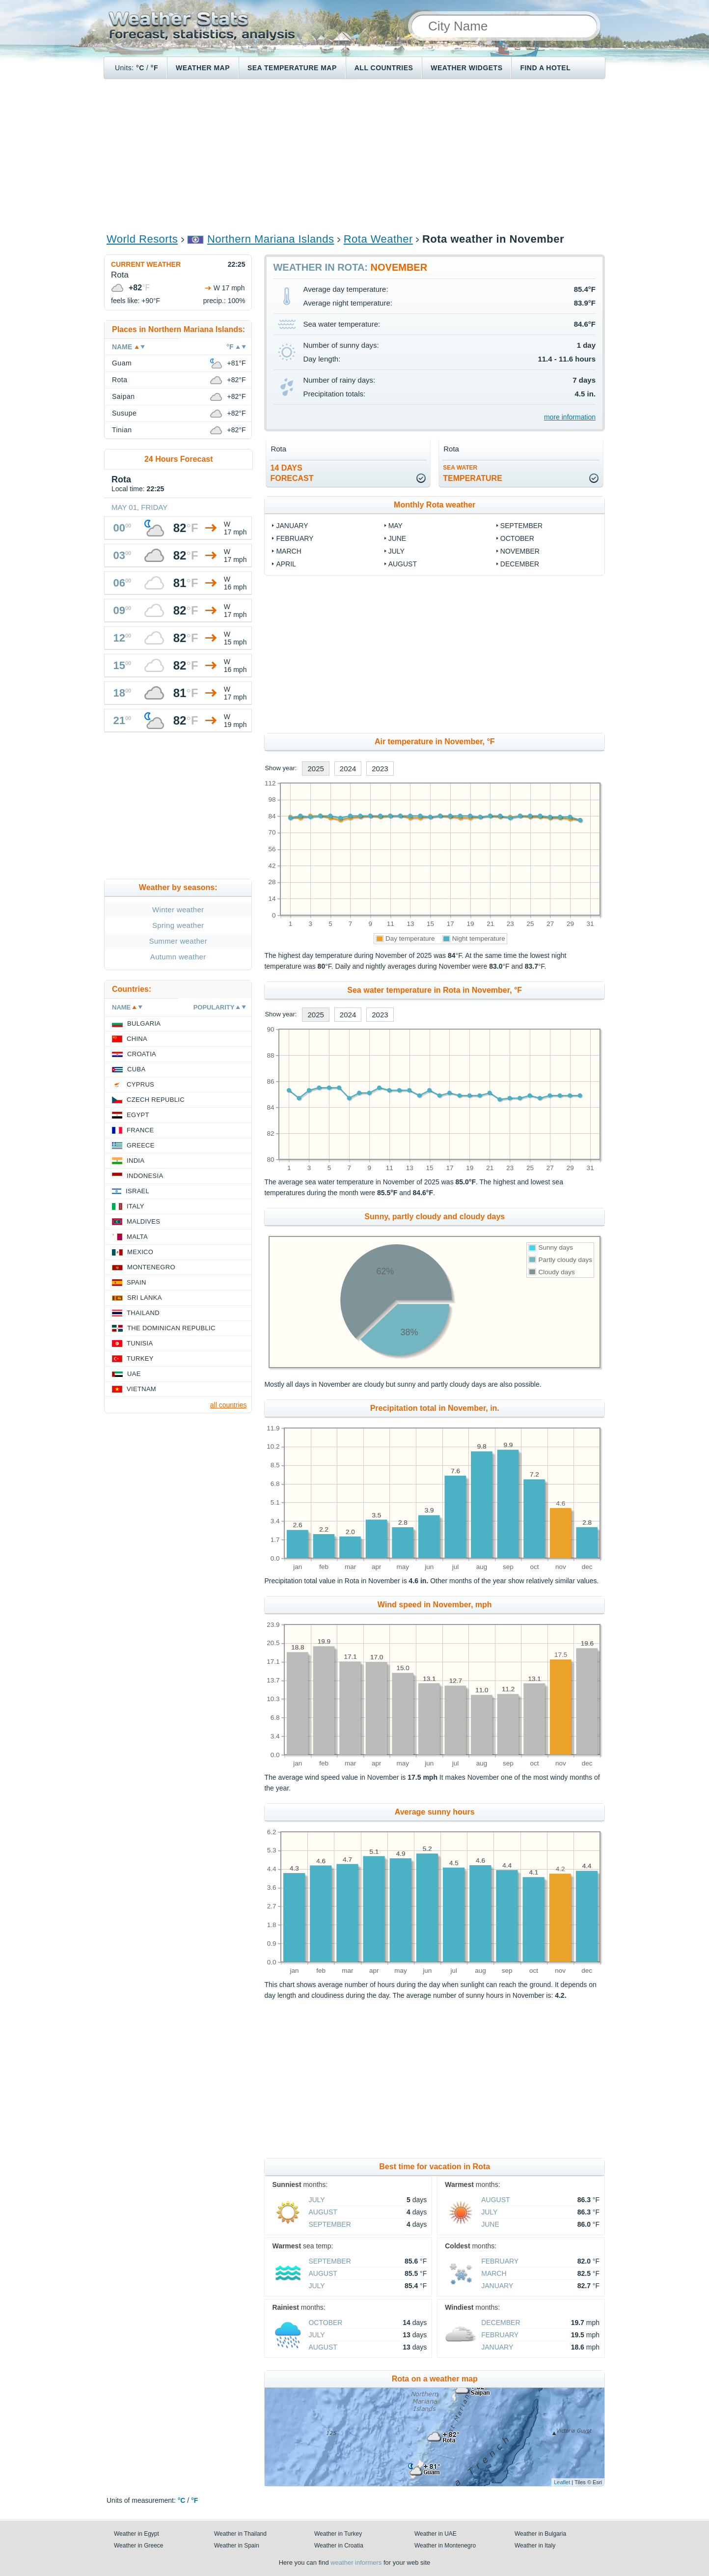 The image size is (709, 2576). What do you see at coordinates (434, 505) in the screenshot?
I see `Monthly Rota weather` at bounding box center [434, 505].